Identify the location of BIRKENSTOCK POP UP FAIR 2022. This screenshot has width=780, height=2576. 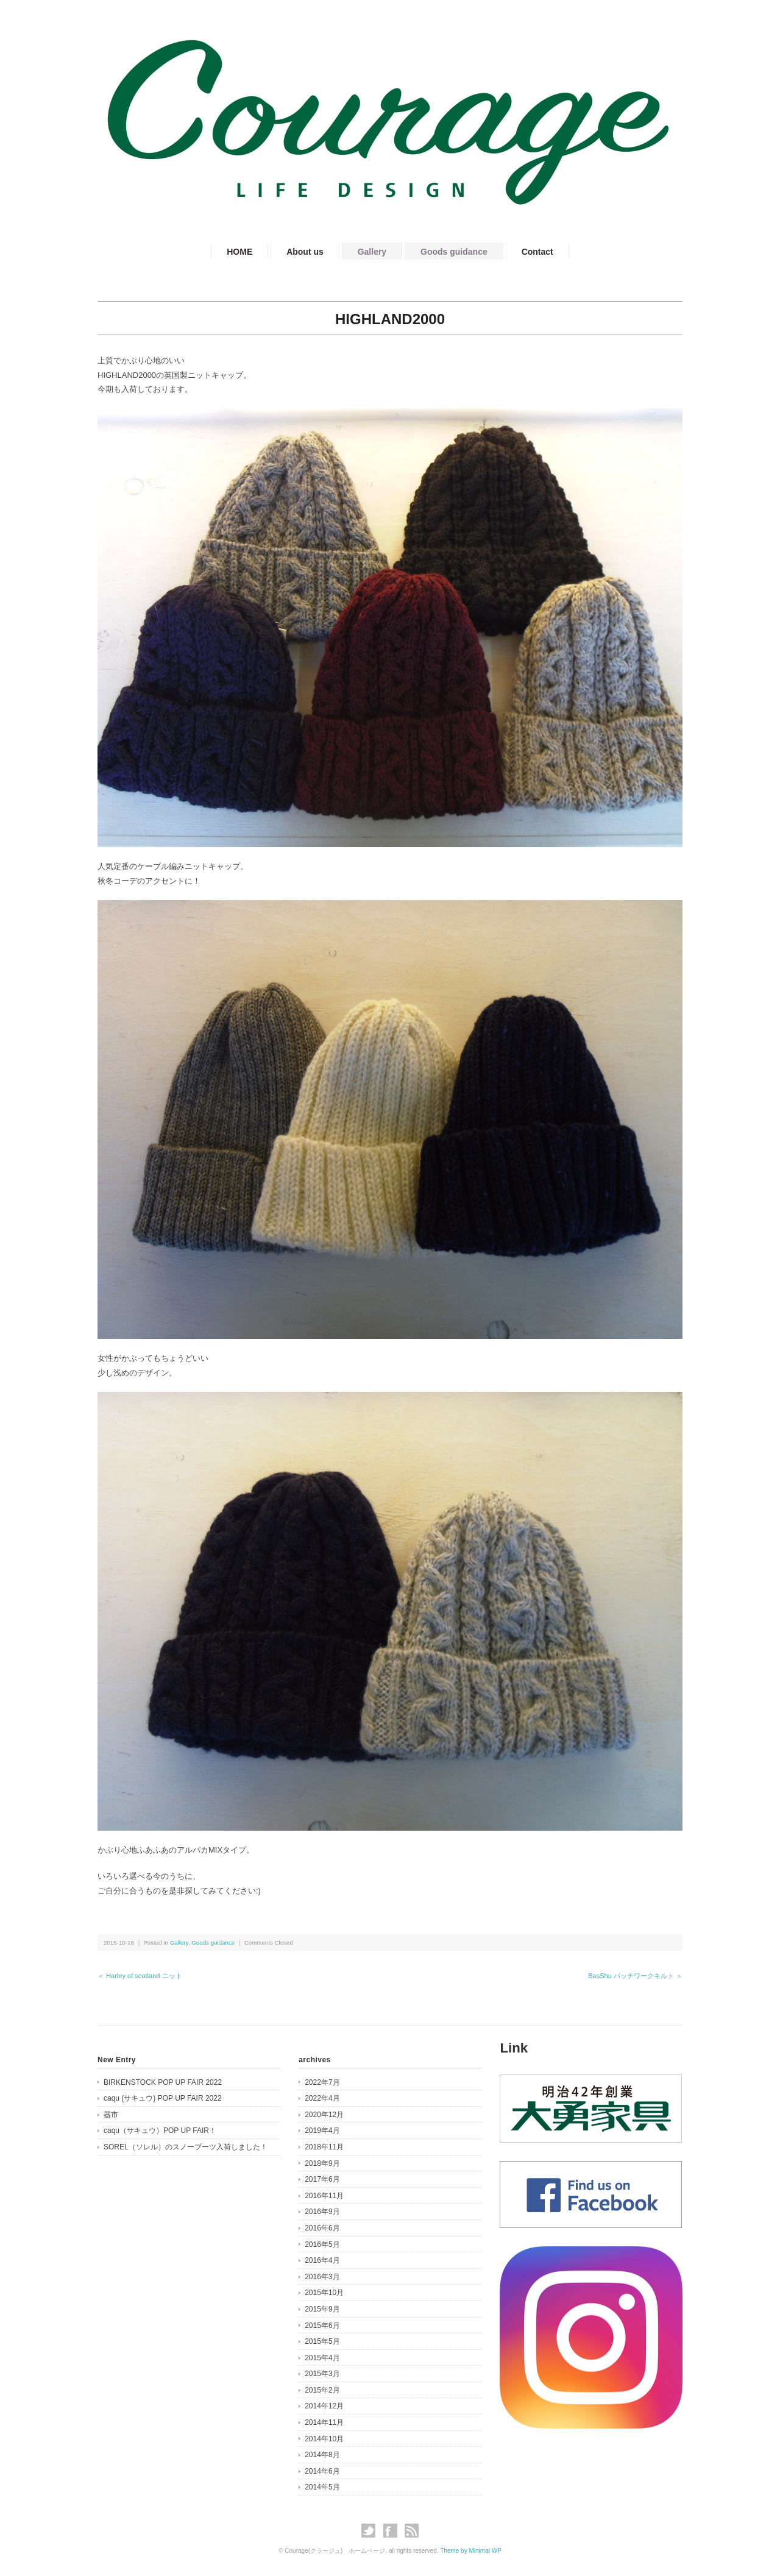
(163, 2082).